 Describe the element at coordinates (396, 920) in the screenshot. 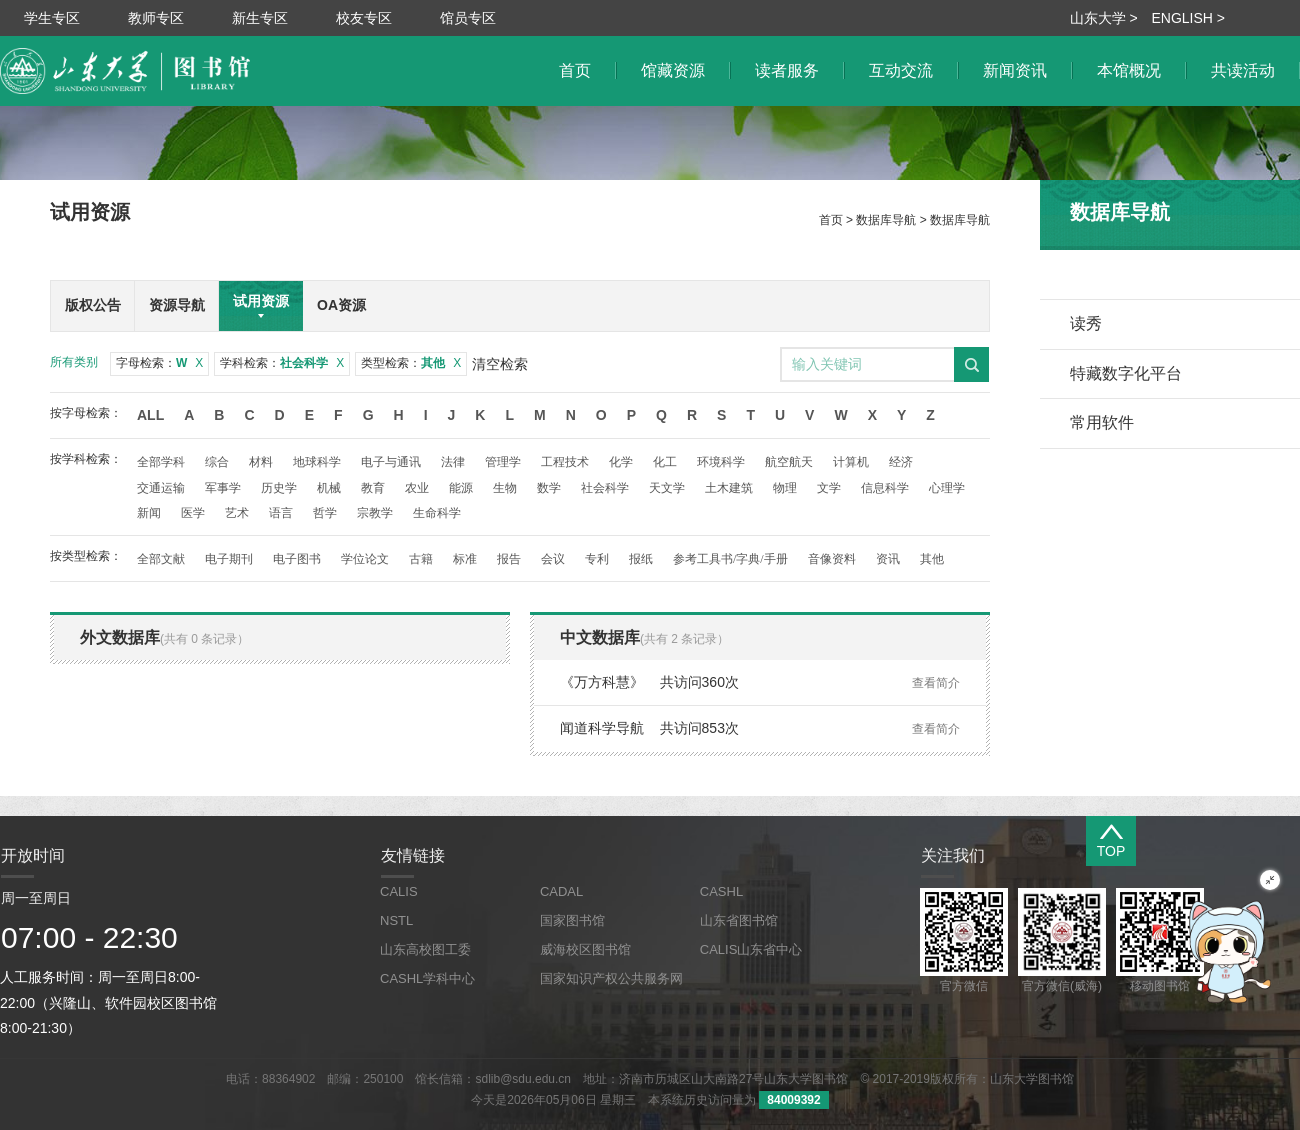

I see `NSTL` at that location.